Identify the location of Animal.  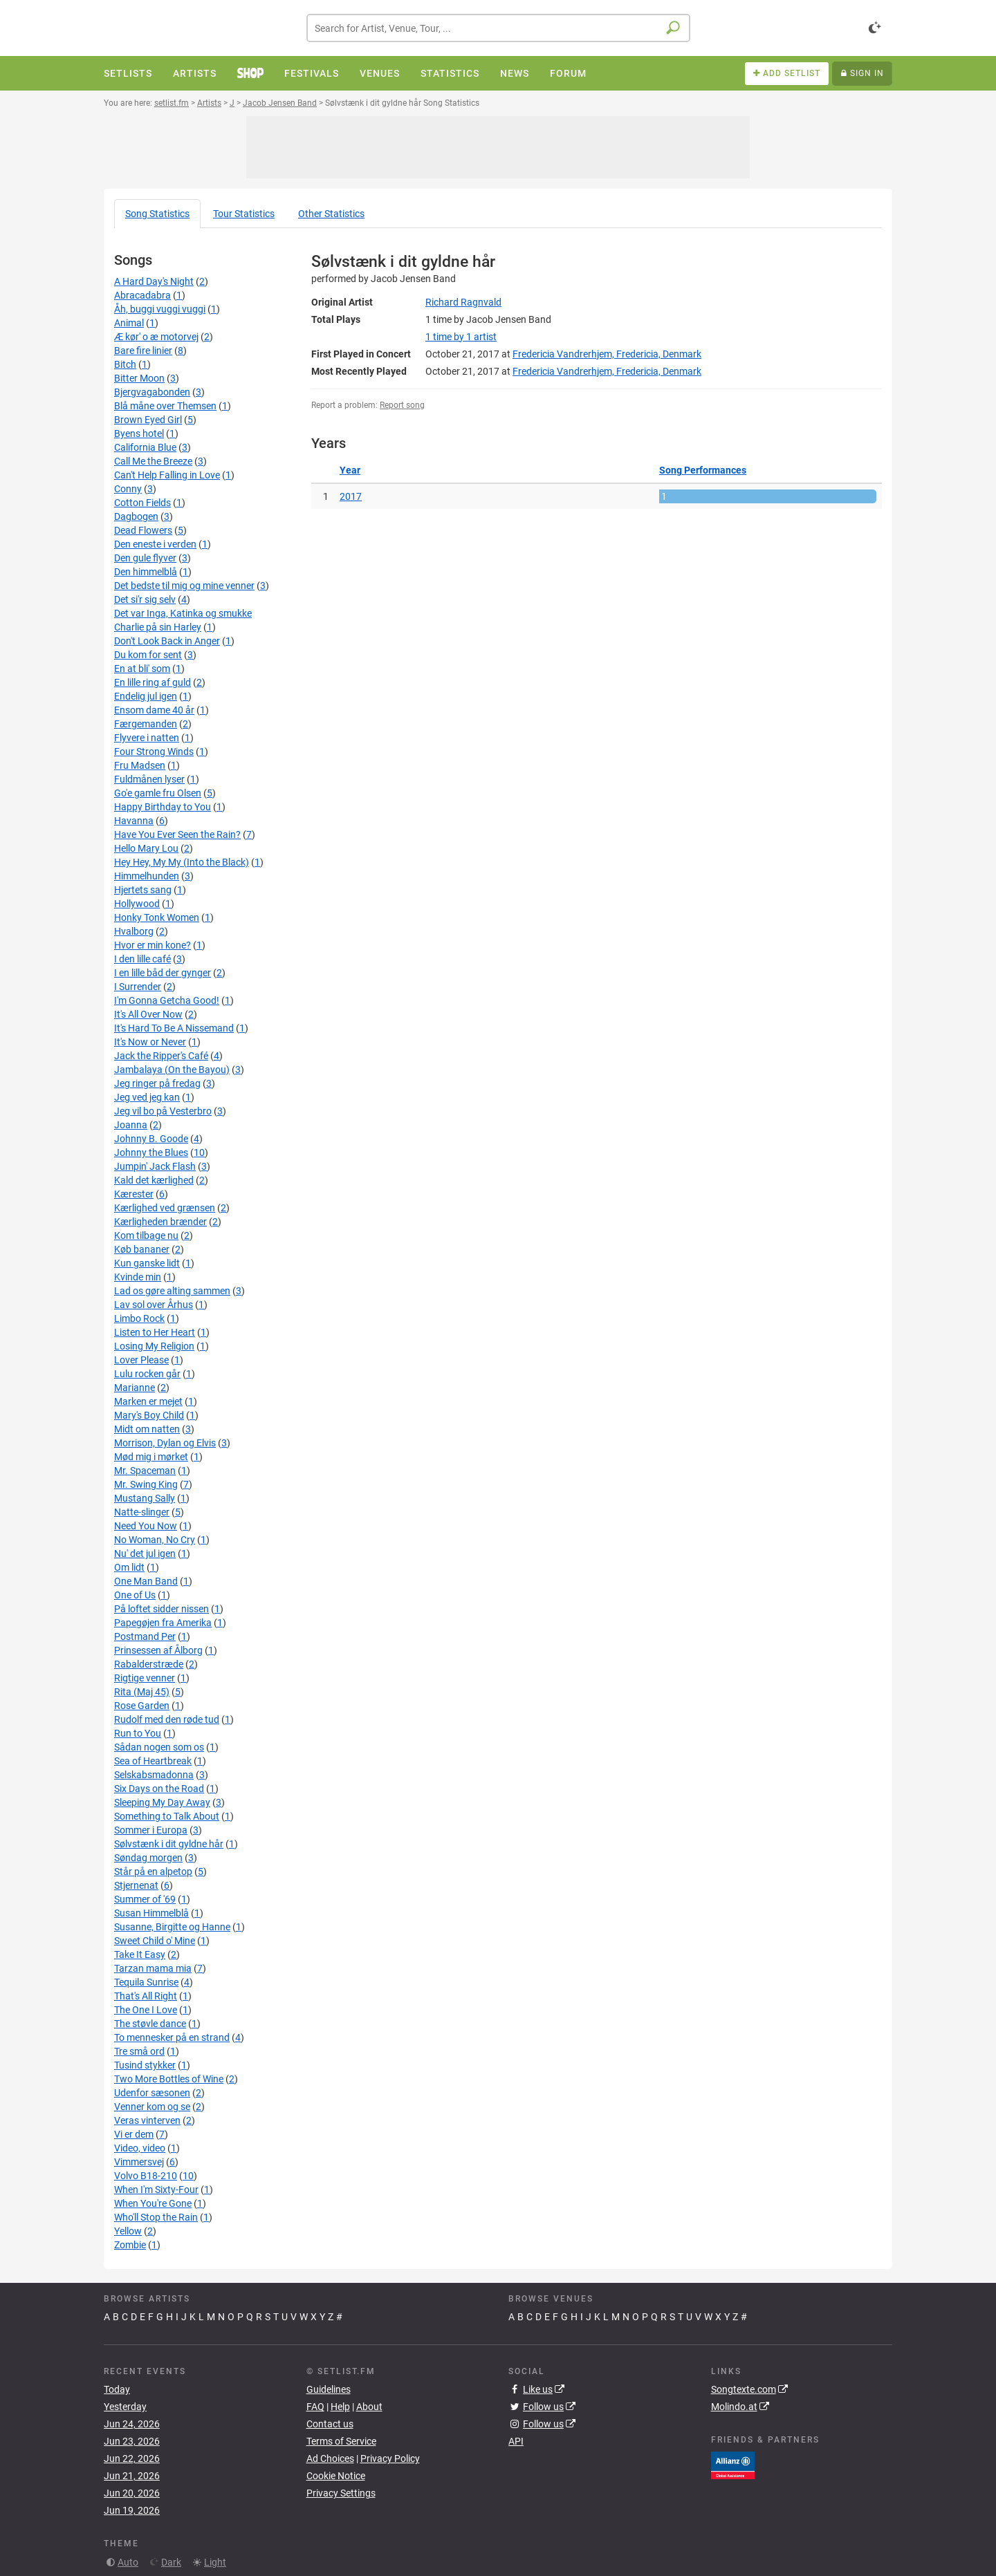
(129, 322).